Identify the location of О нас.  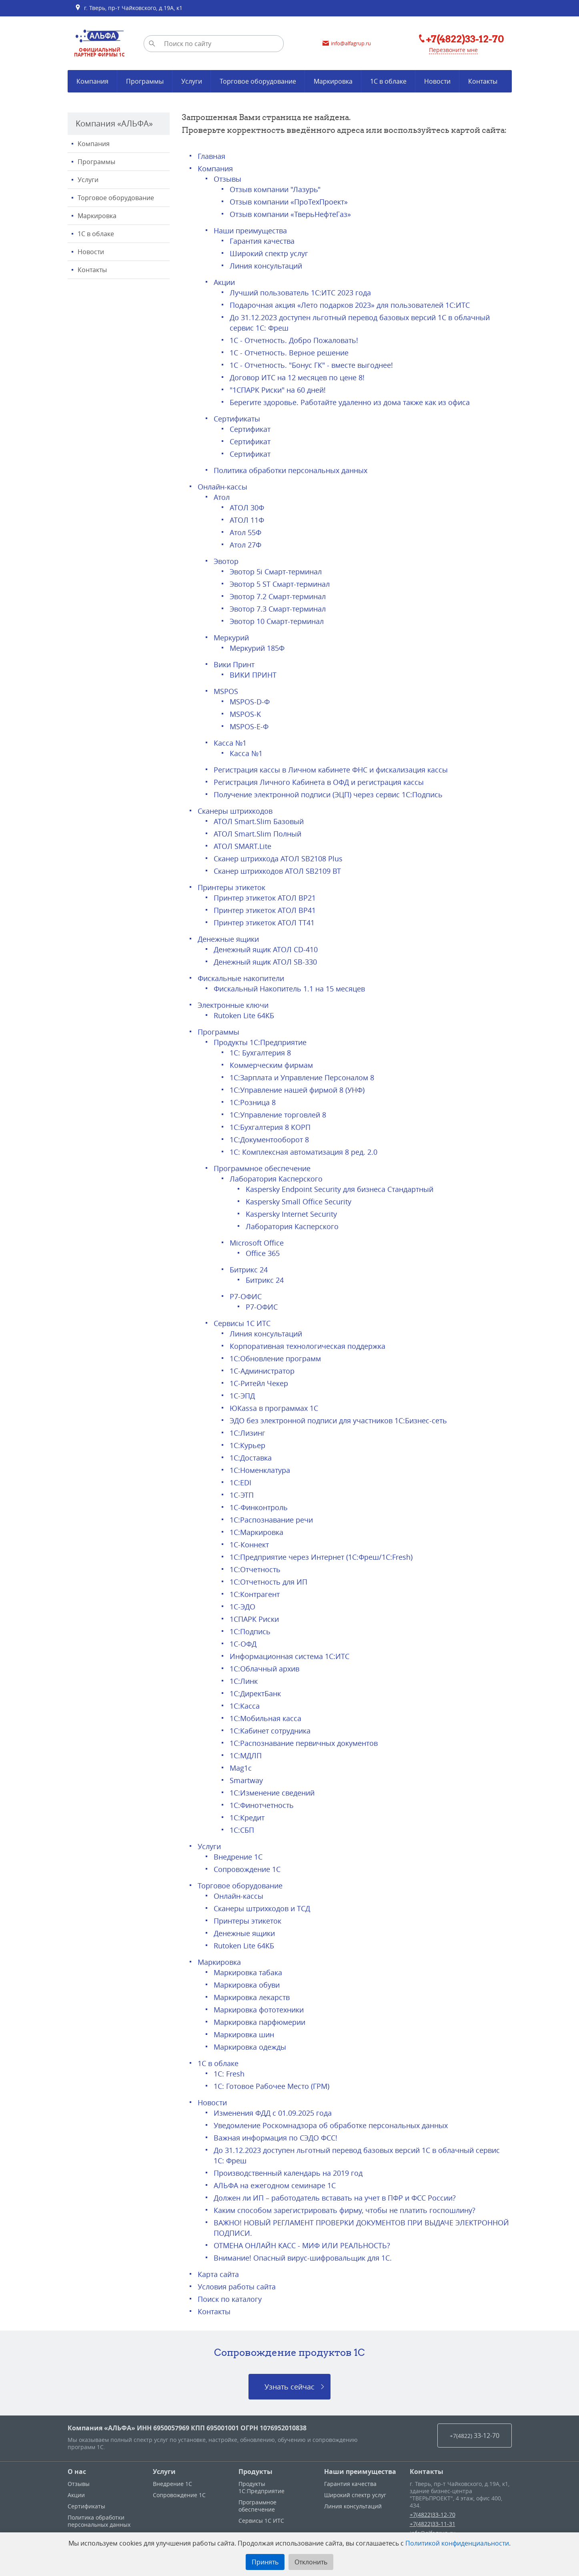
(77, 2471).